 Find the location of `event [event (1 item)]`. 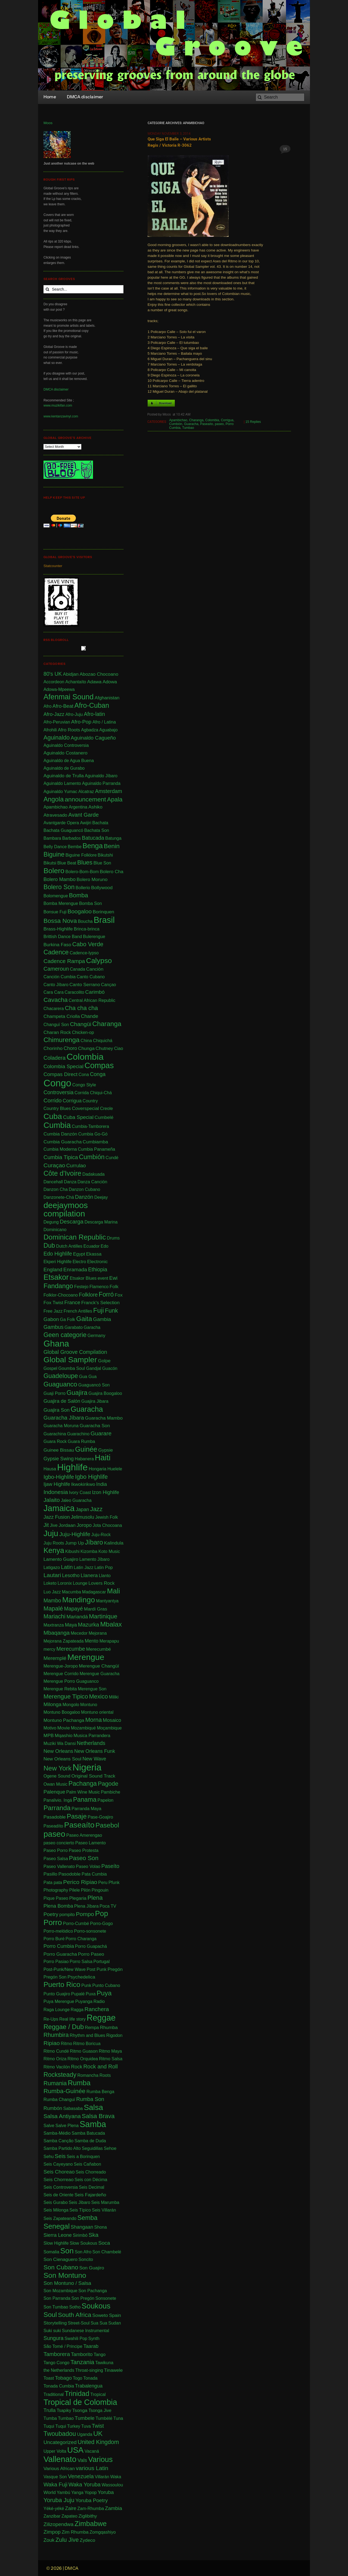

event [event (1 item)] is located at coordinates (103, 1278).